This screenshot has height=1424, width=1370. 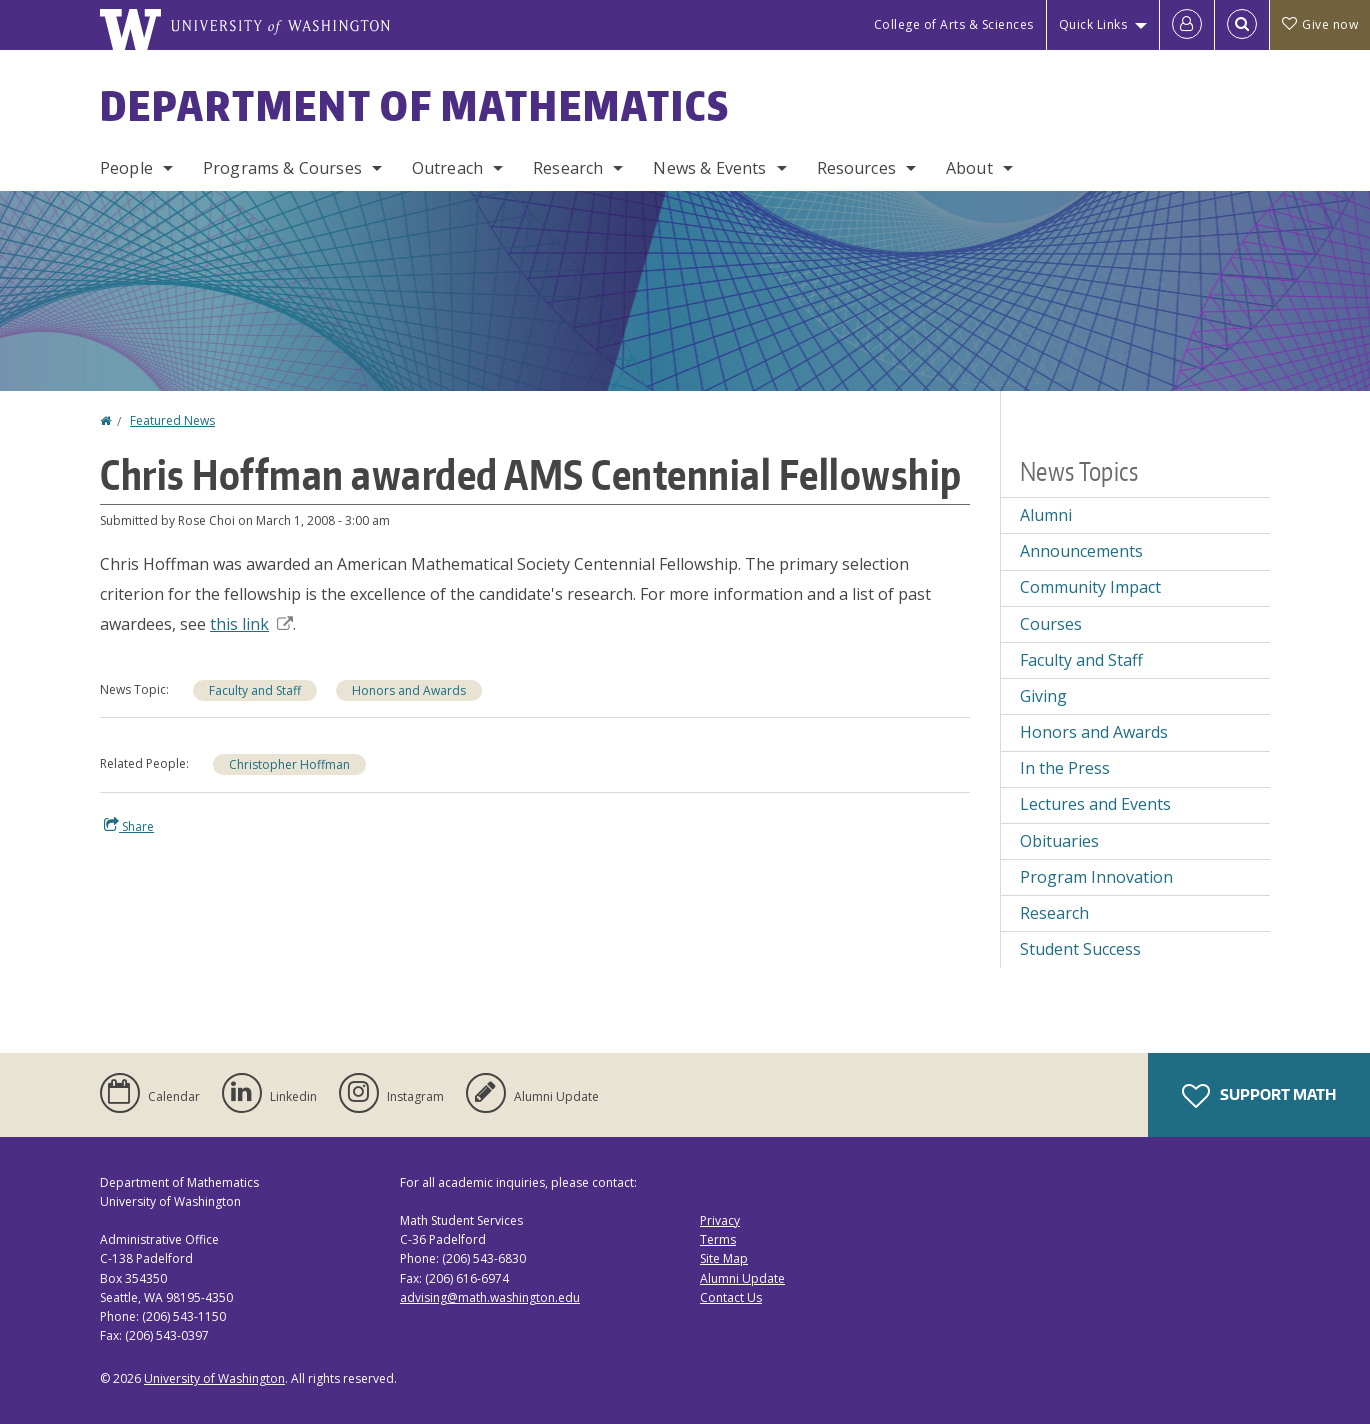 I want to click on Featured News, so click(x=172, y=420).